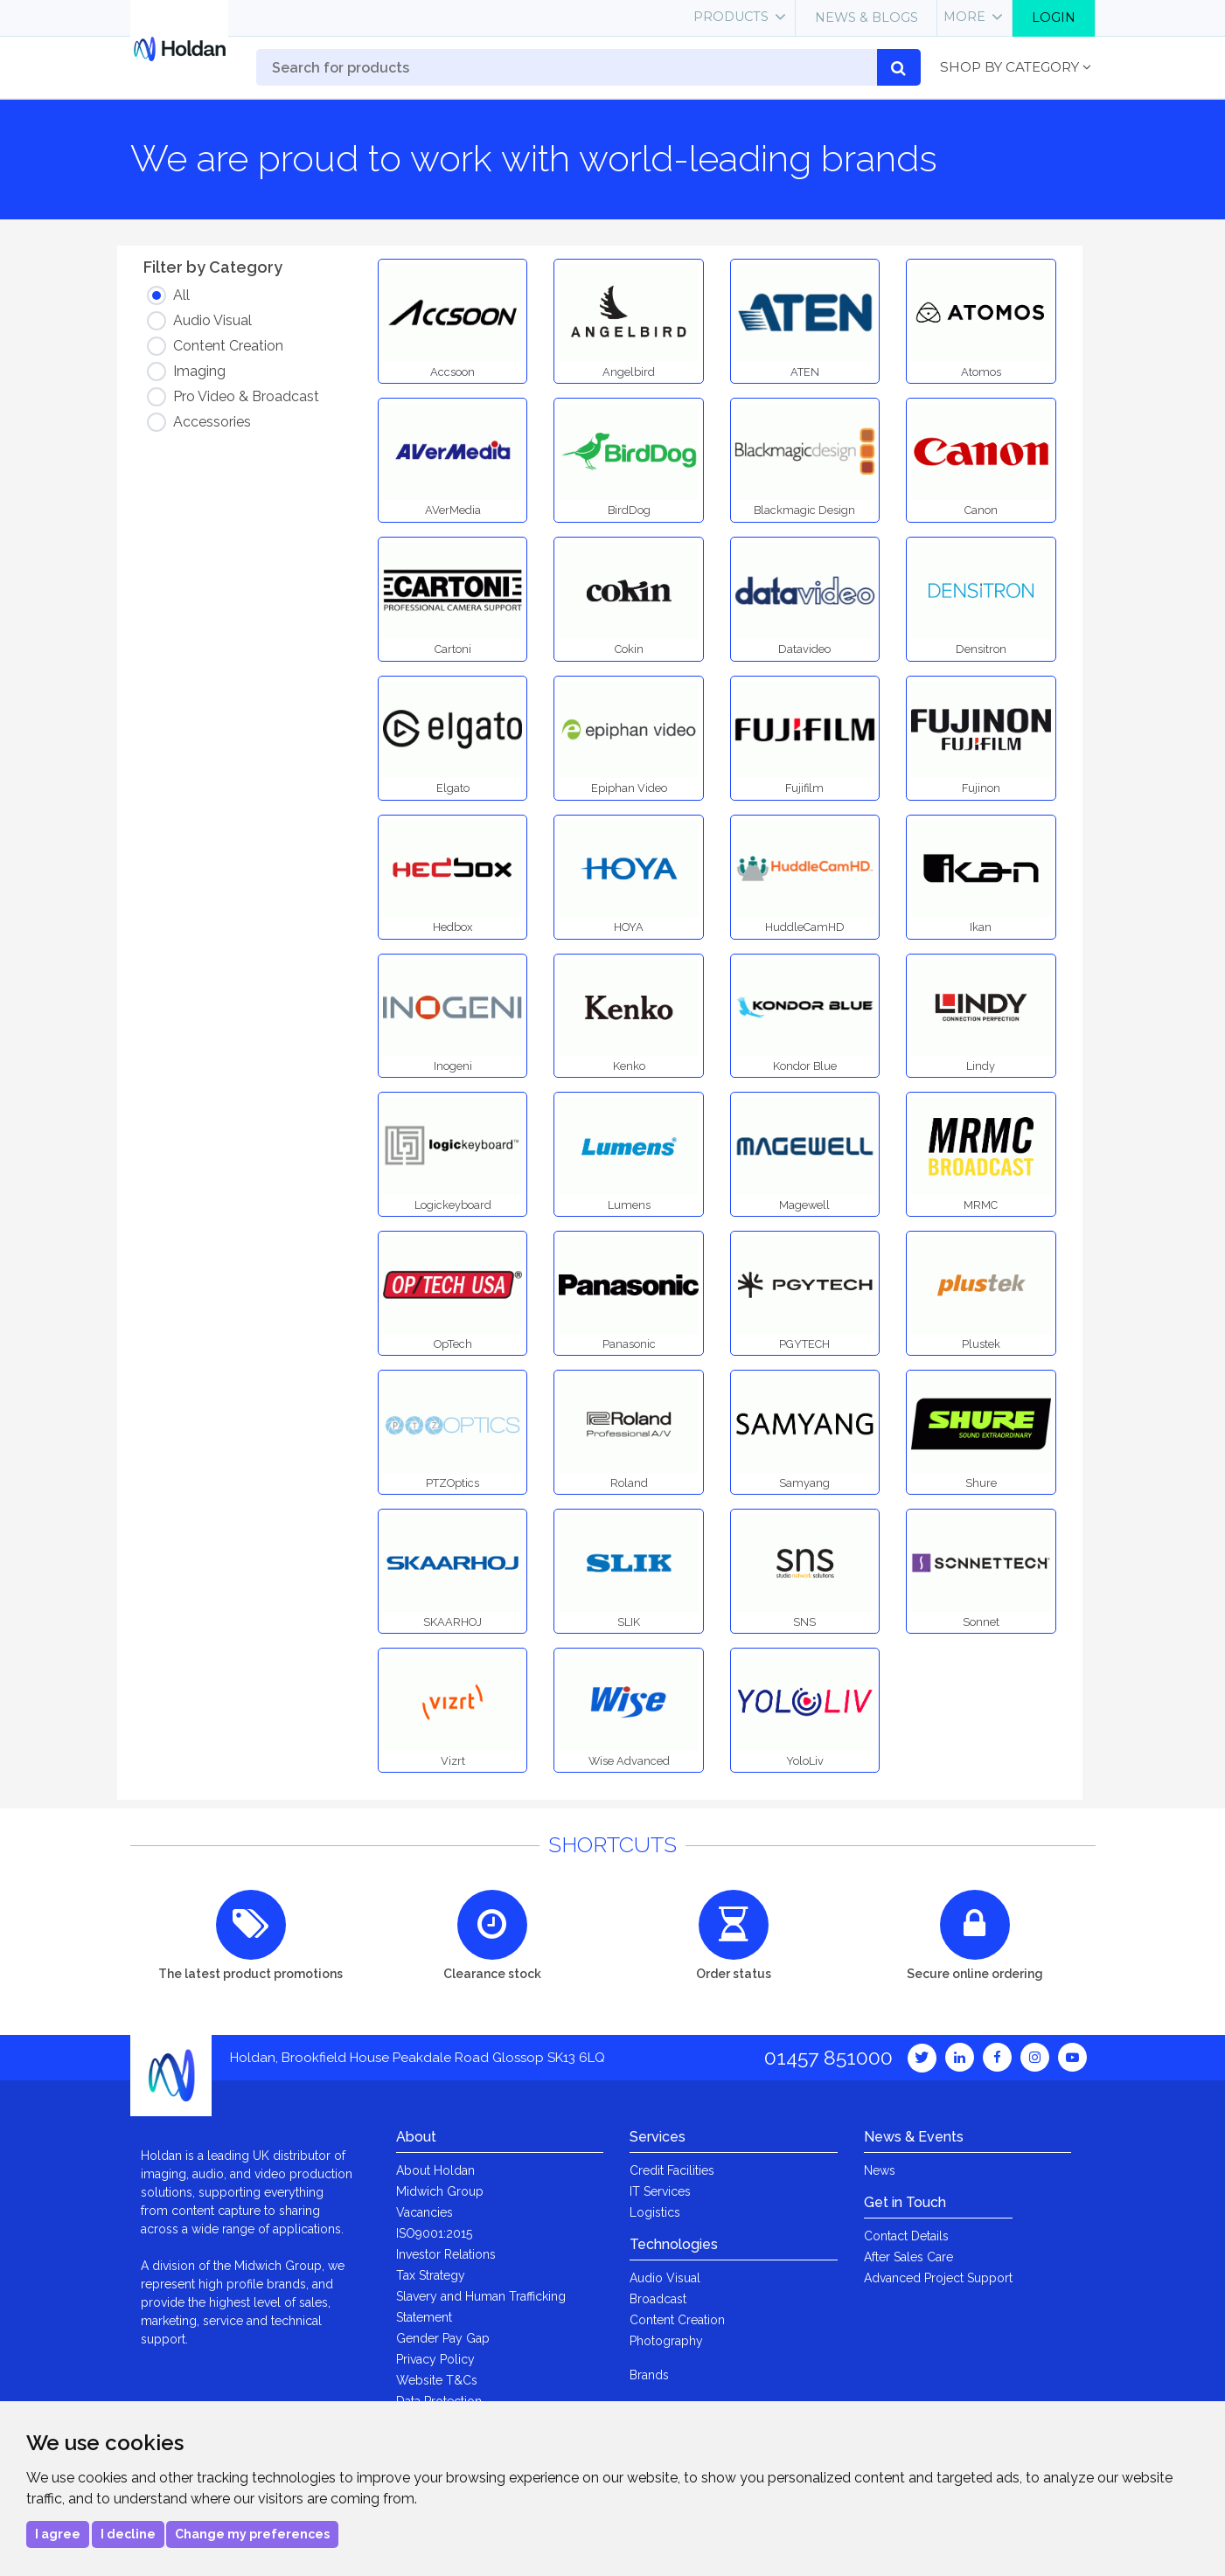  What do you see at coordinates (443, 2338) in the screenshot?
I see `Gender Pay Gap` at bounding box center [443, 2338].